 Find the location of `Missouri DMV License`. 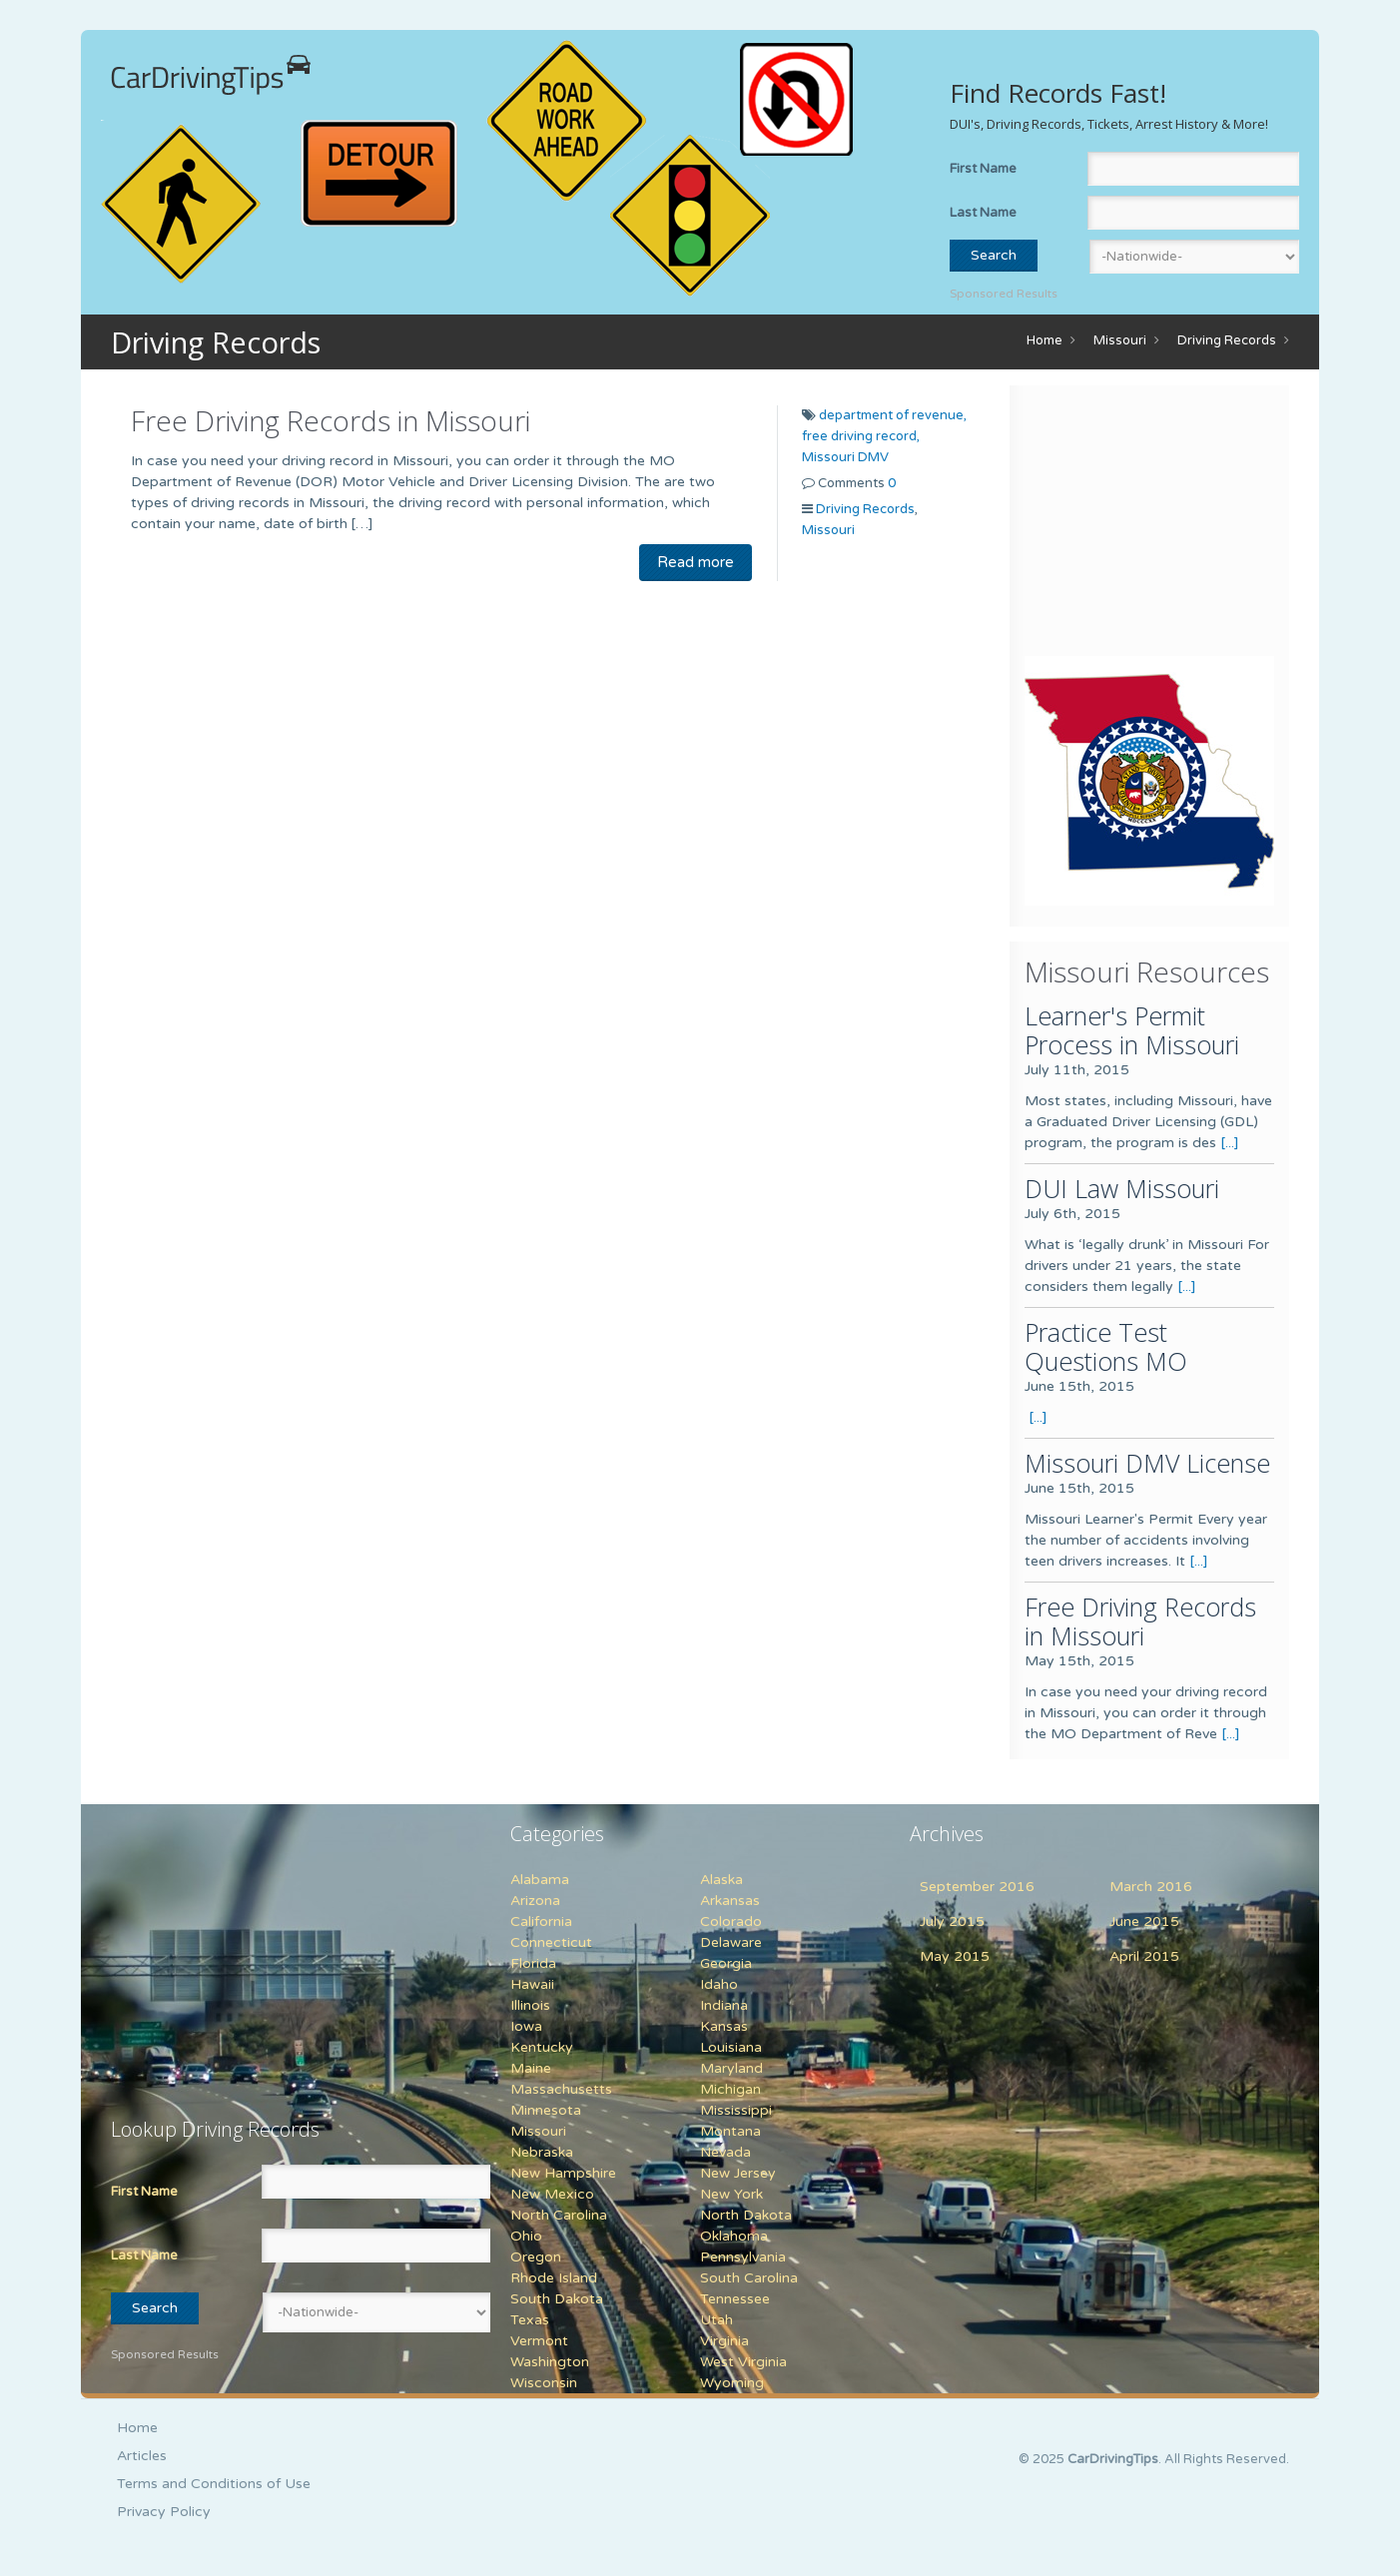

Missouri DMV License is located at coordinates (1147, 1463).